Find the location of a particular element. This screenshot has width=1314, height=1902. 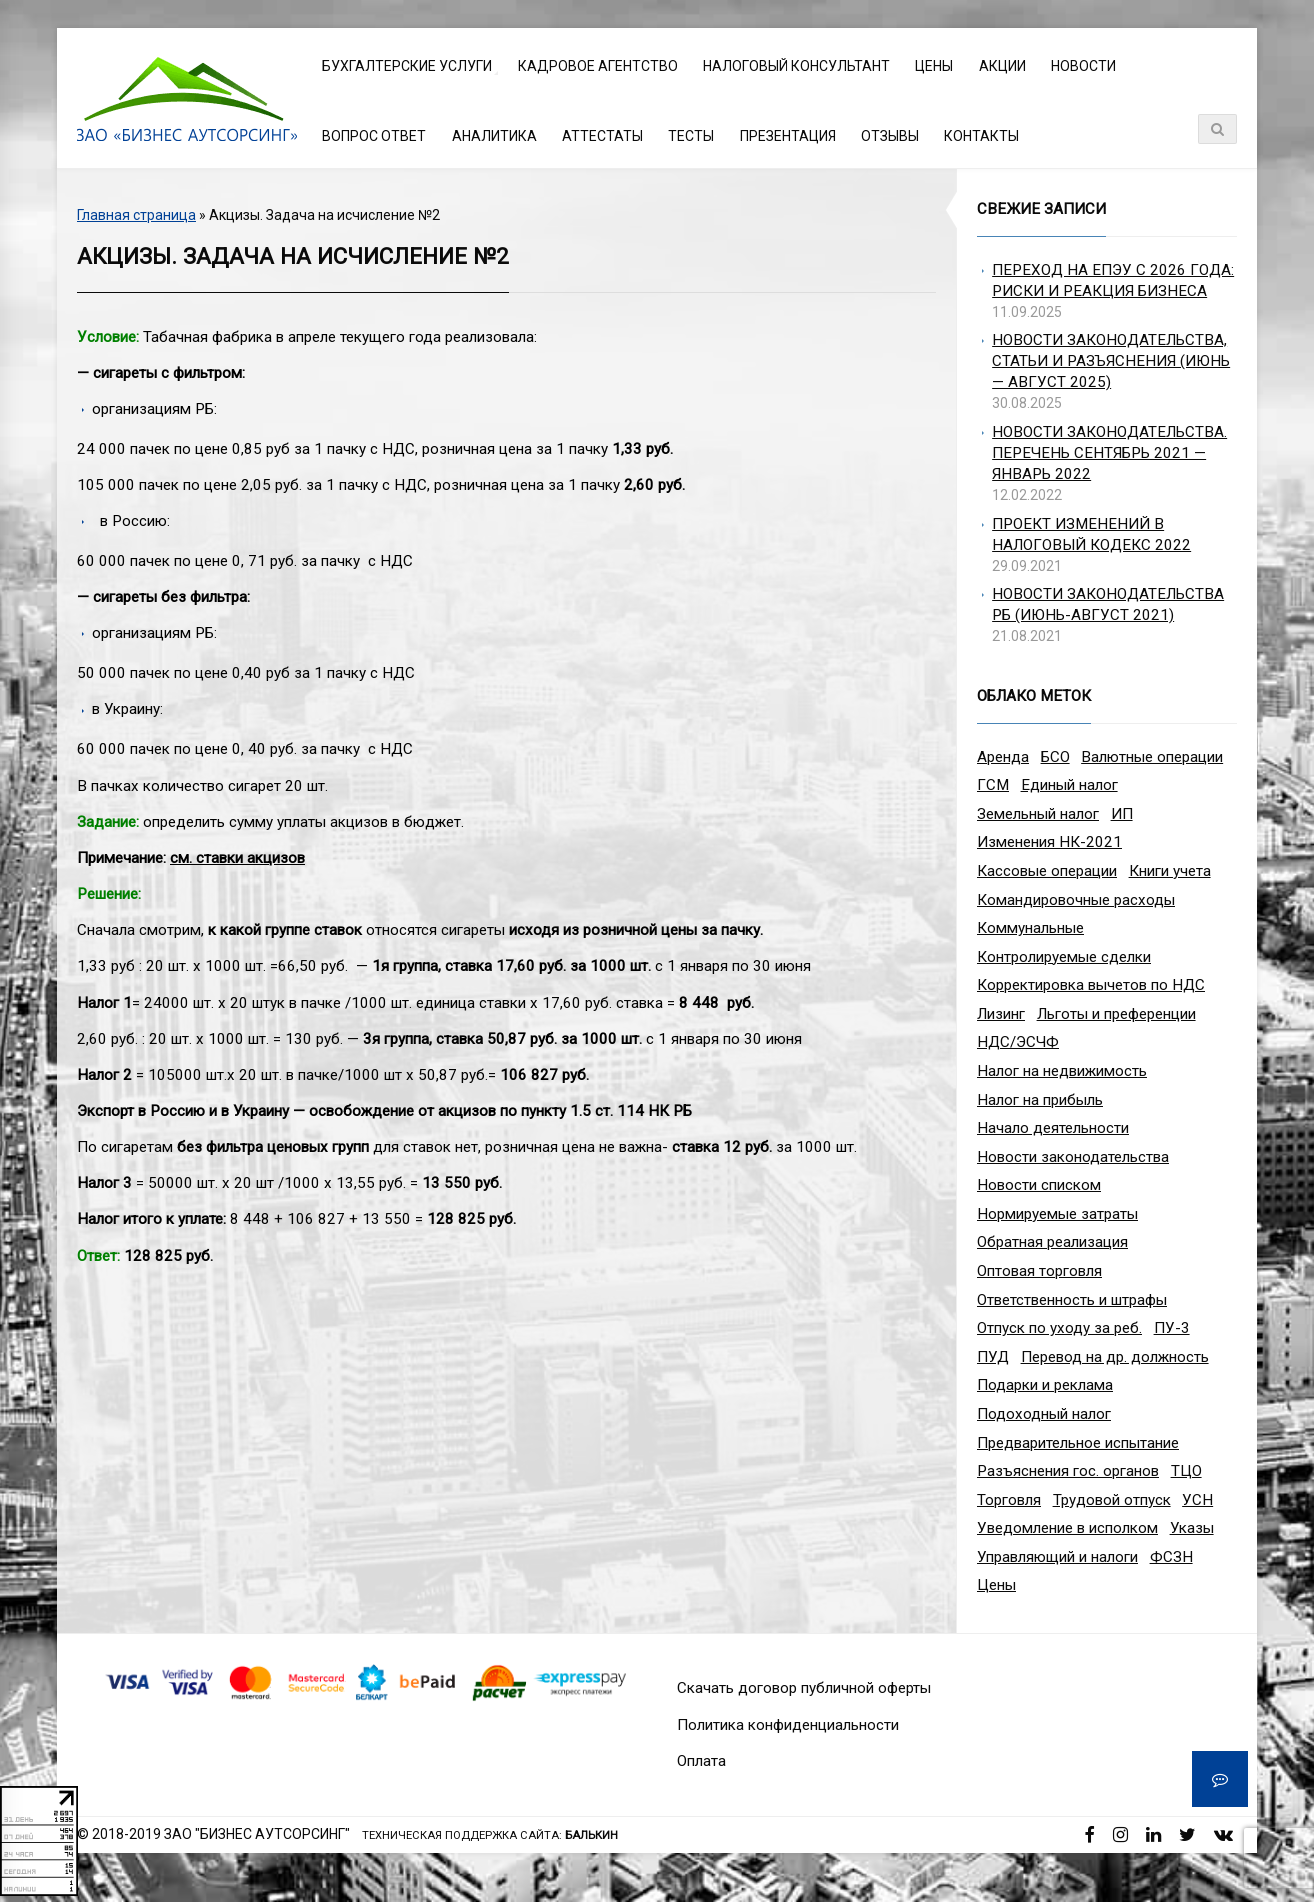

Техническая поддержка сайта: is located at coordinates (490, 1835).